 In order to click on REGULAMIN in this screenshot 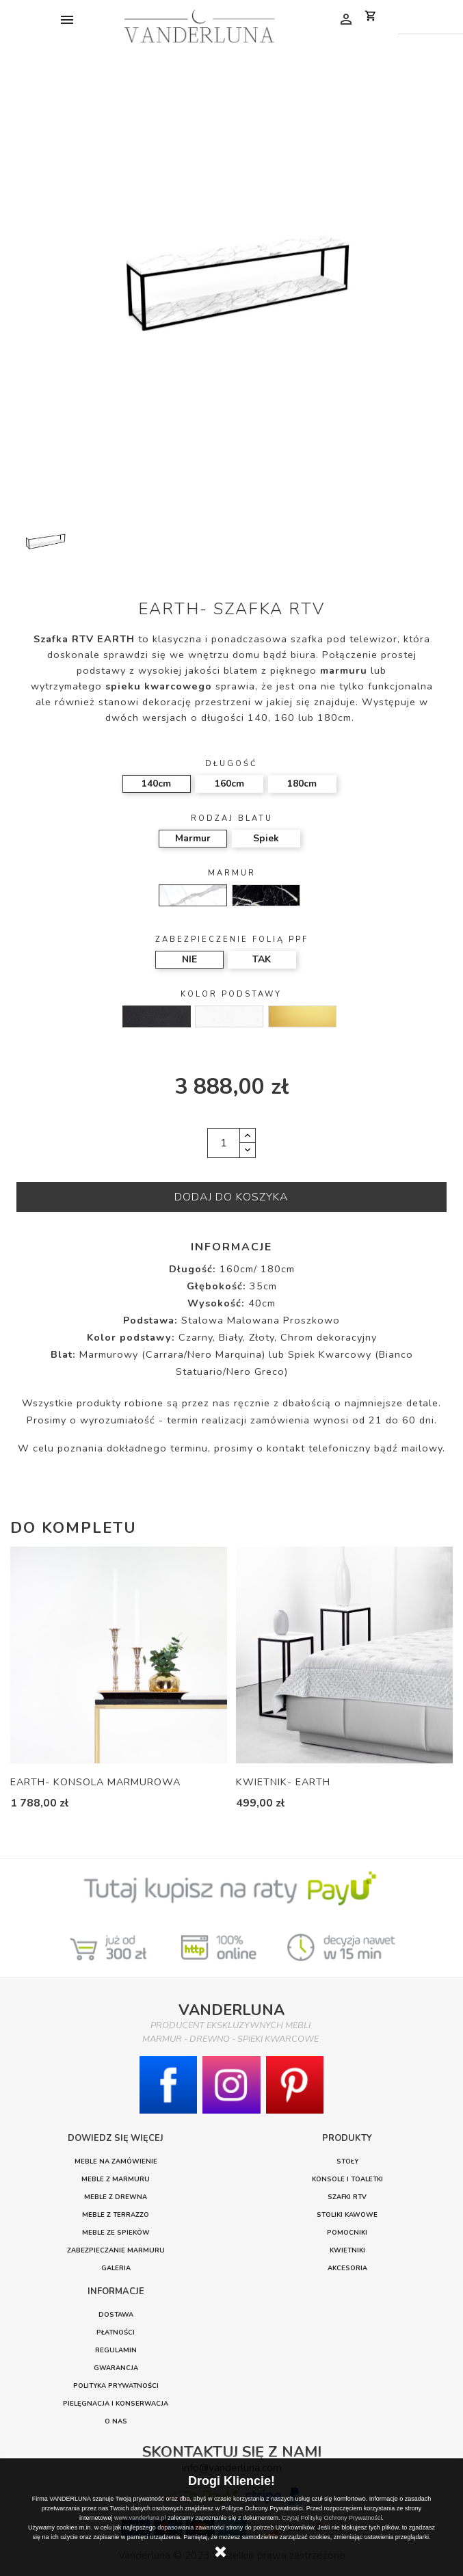, I will do `click(116, 2349)`.